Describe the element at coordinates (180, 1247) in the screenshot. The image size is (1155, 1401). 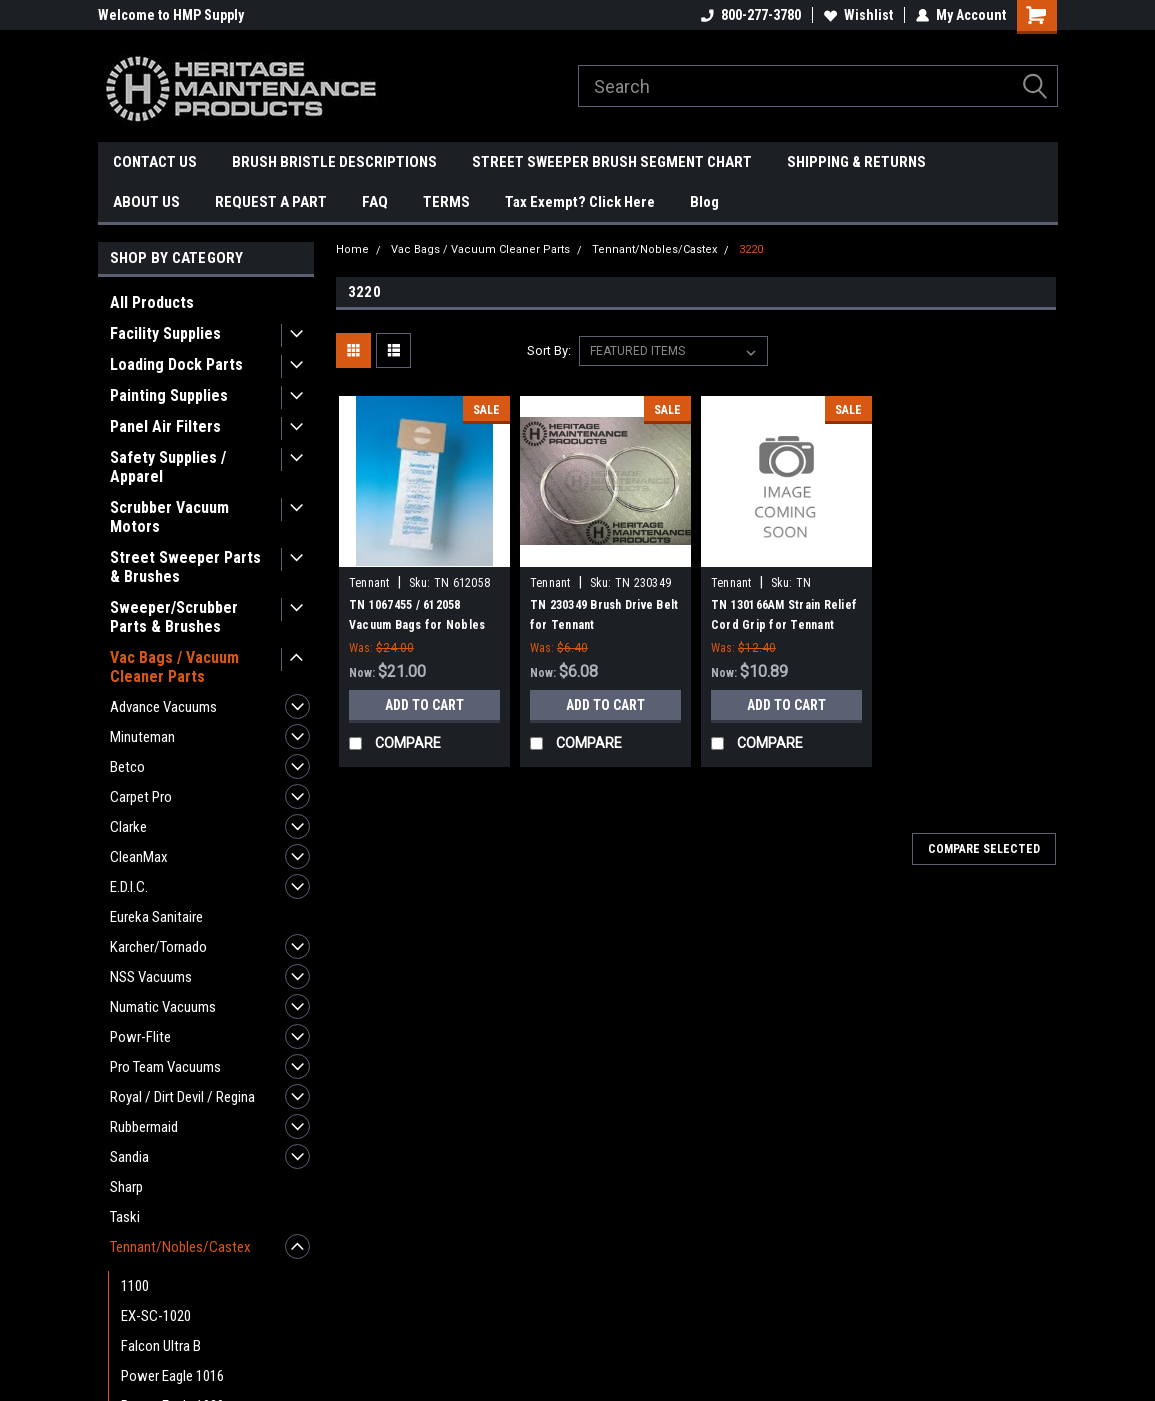
I see `Tennant/Nobles/Castex` at that location.